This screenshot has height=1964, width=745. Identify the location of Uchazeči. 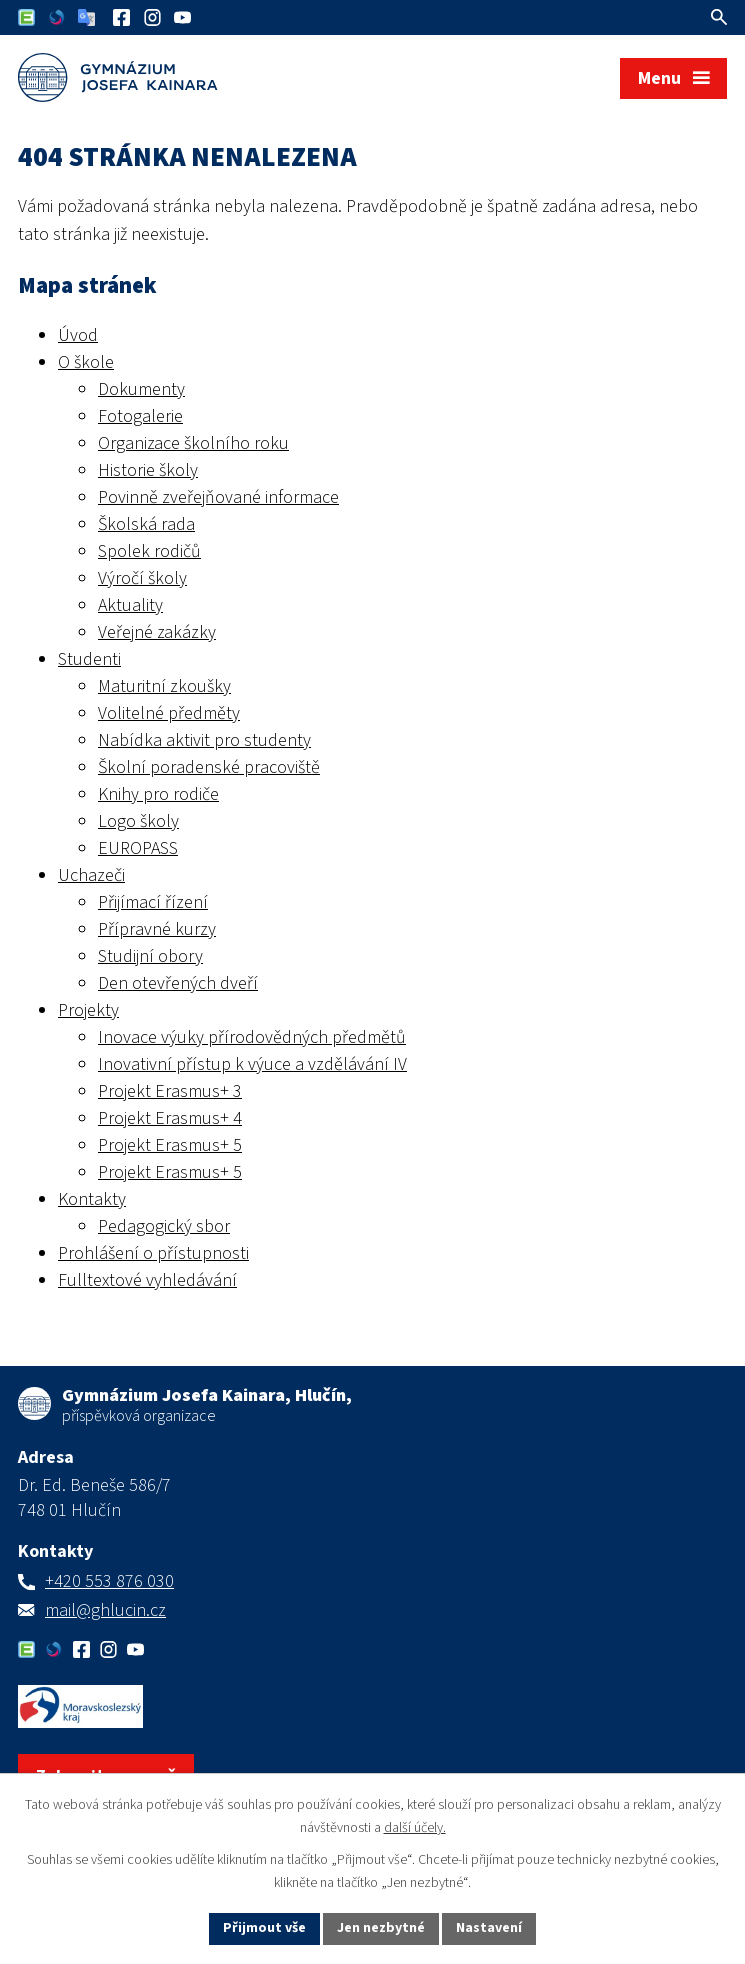
(91, 875).